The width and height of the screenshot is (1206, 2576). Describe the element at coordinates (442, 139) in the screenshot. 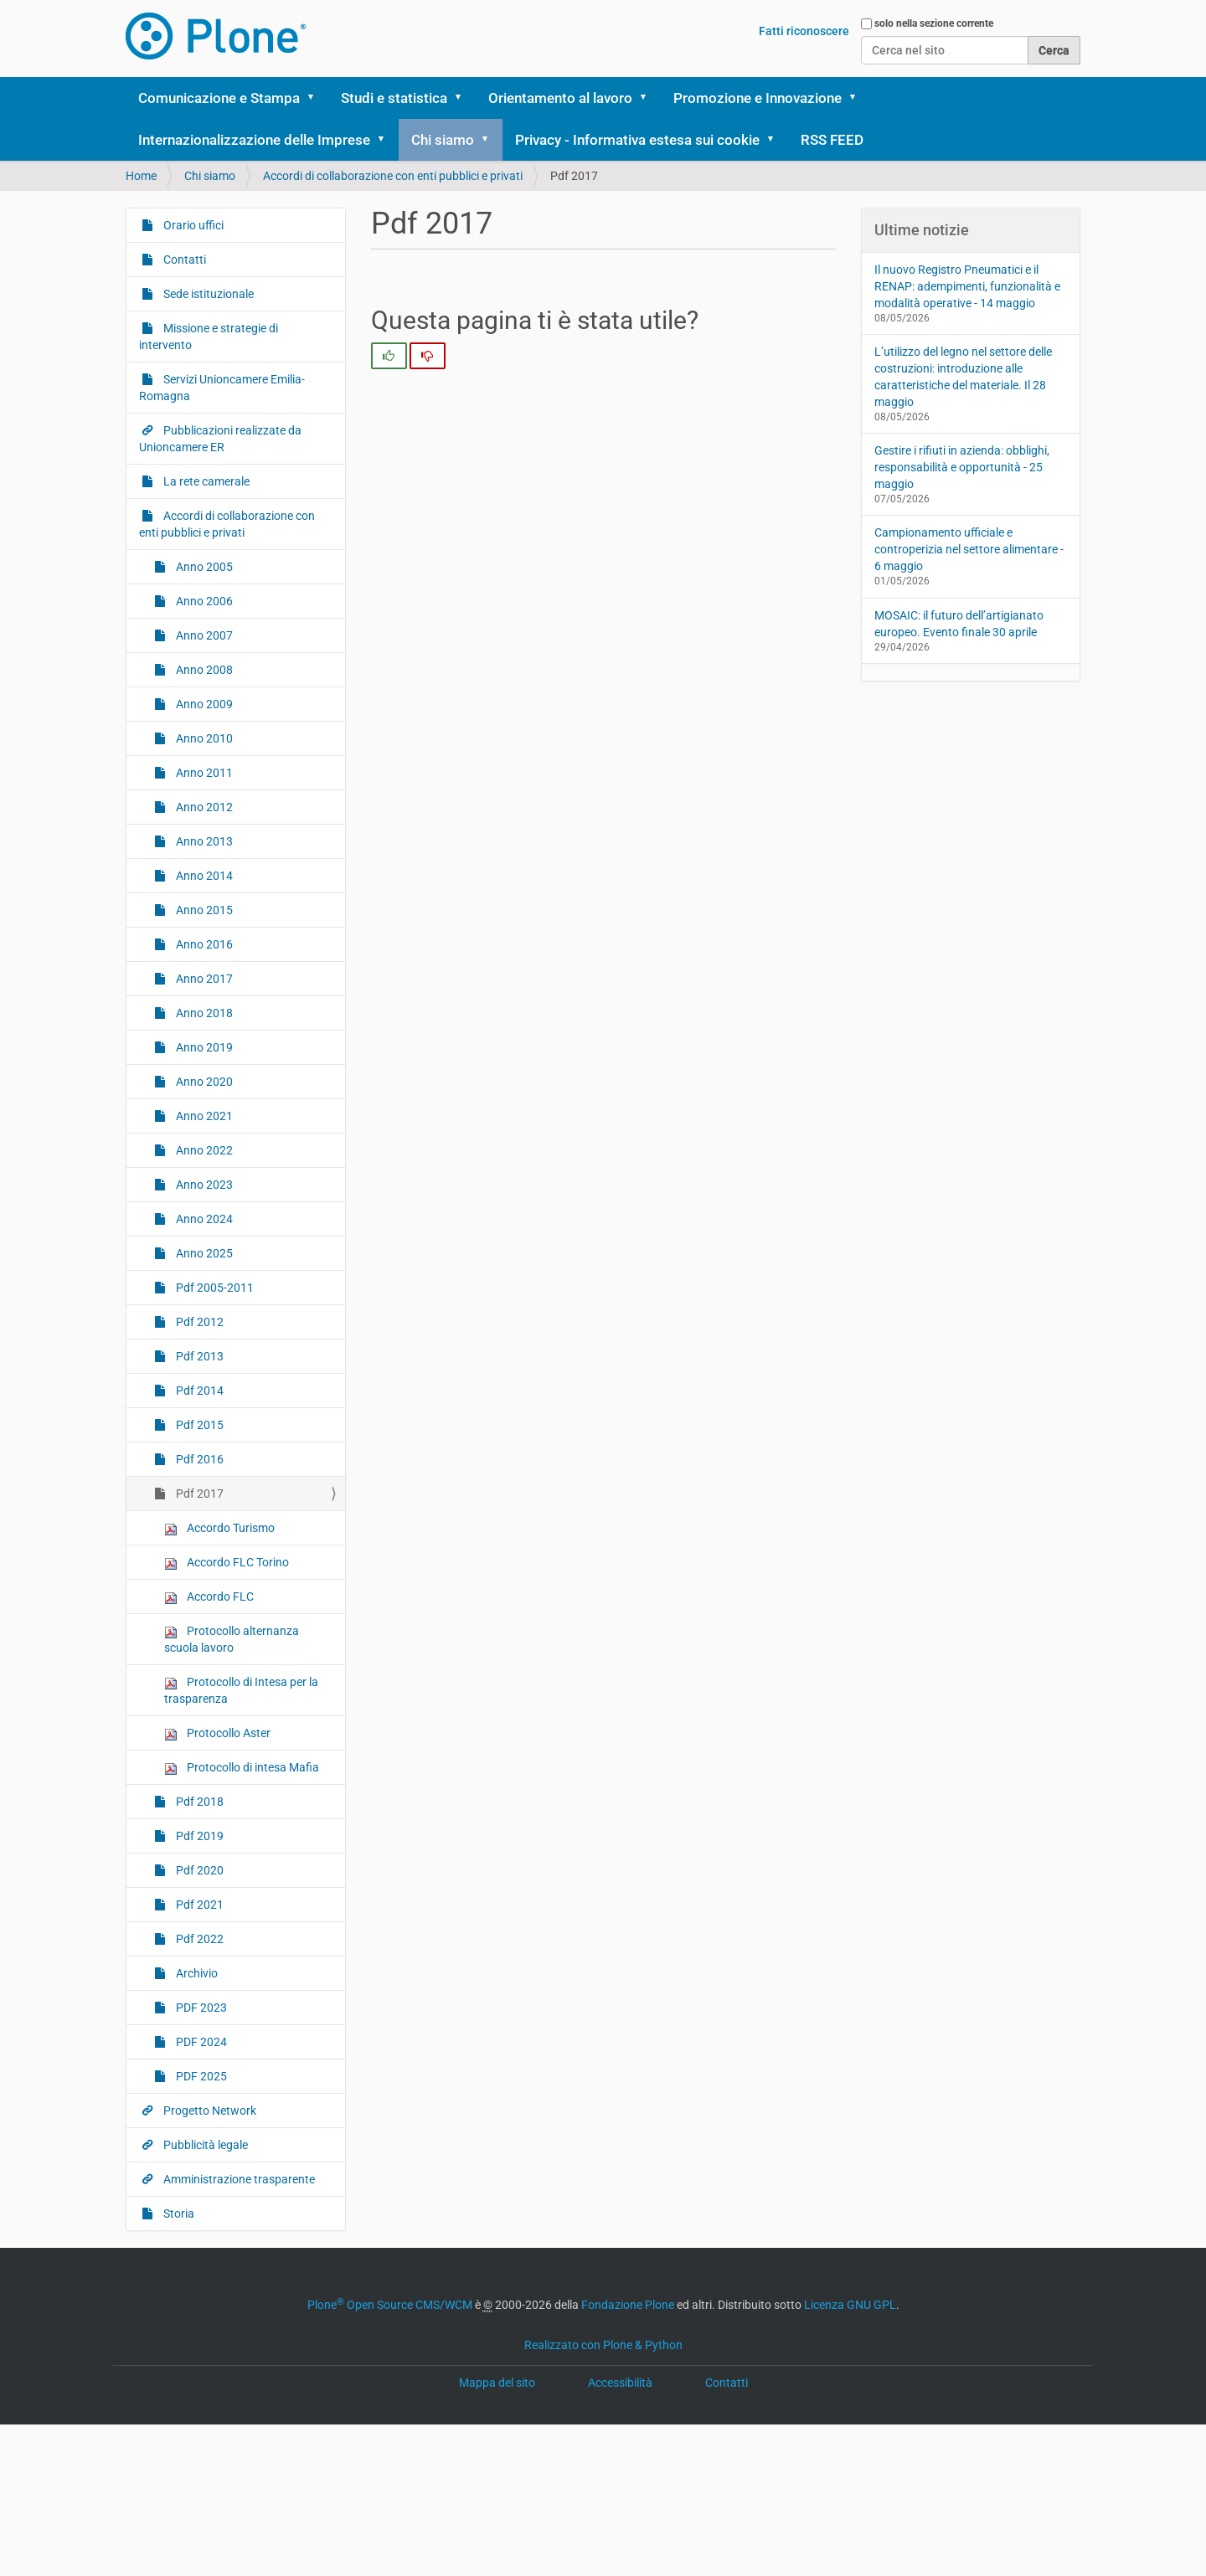

I see `Chi siamo` at that location.